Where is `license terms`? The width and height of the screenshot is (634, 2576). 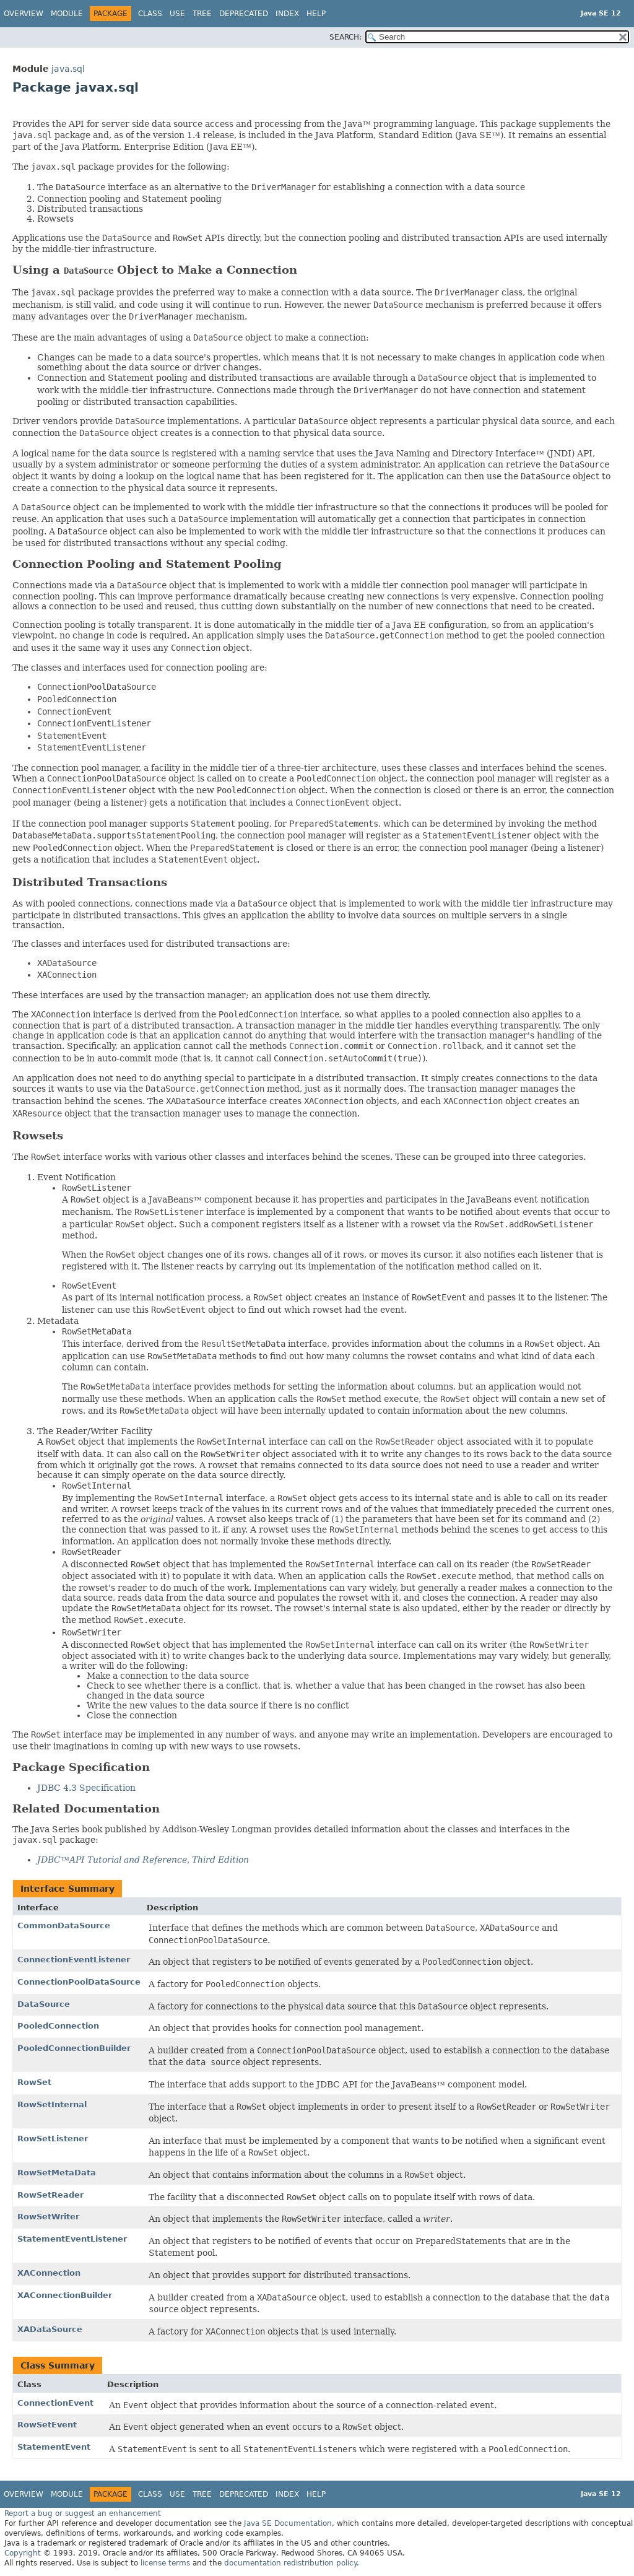 license terms is located at coordinates (165, 2563).